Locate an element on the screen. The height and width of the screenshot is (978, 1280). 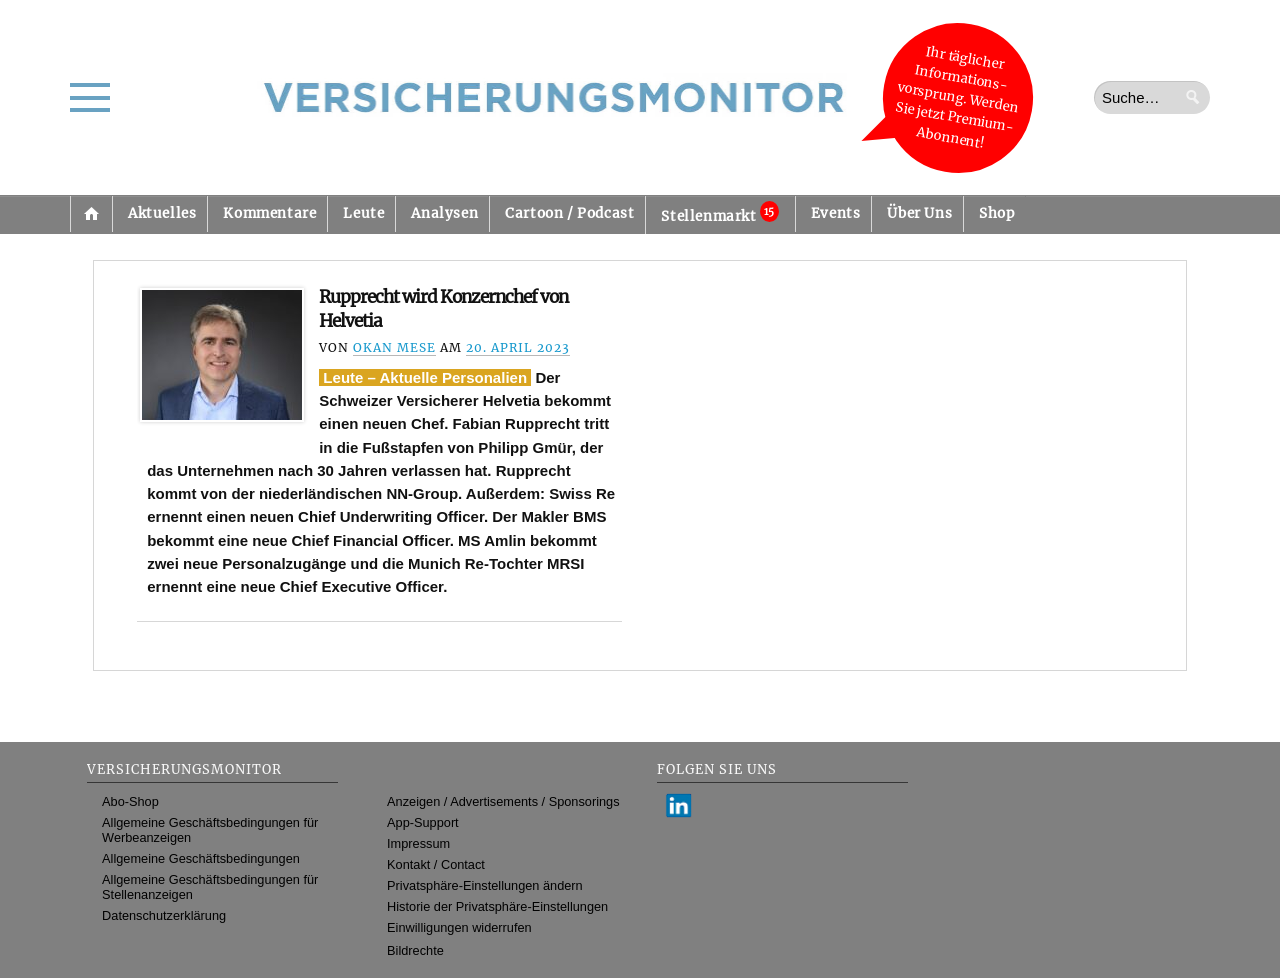
Stellenmarkt is located at coordinates (719, 213).